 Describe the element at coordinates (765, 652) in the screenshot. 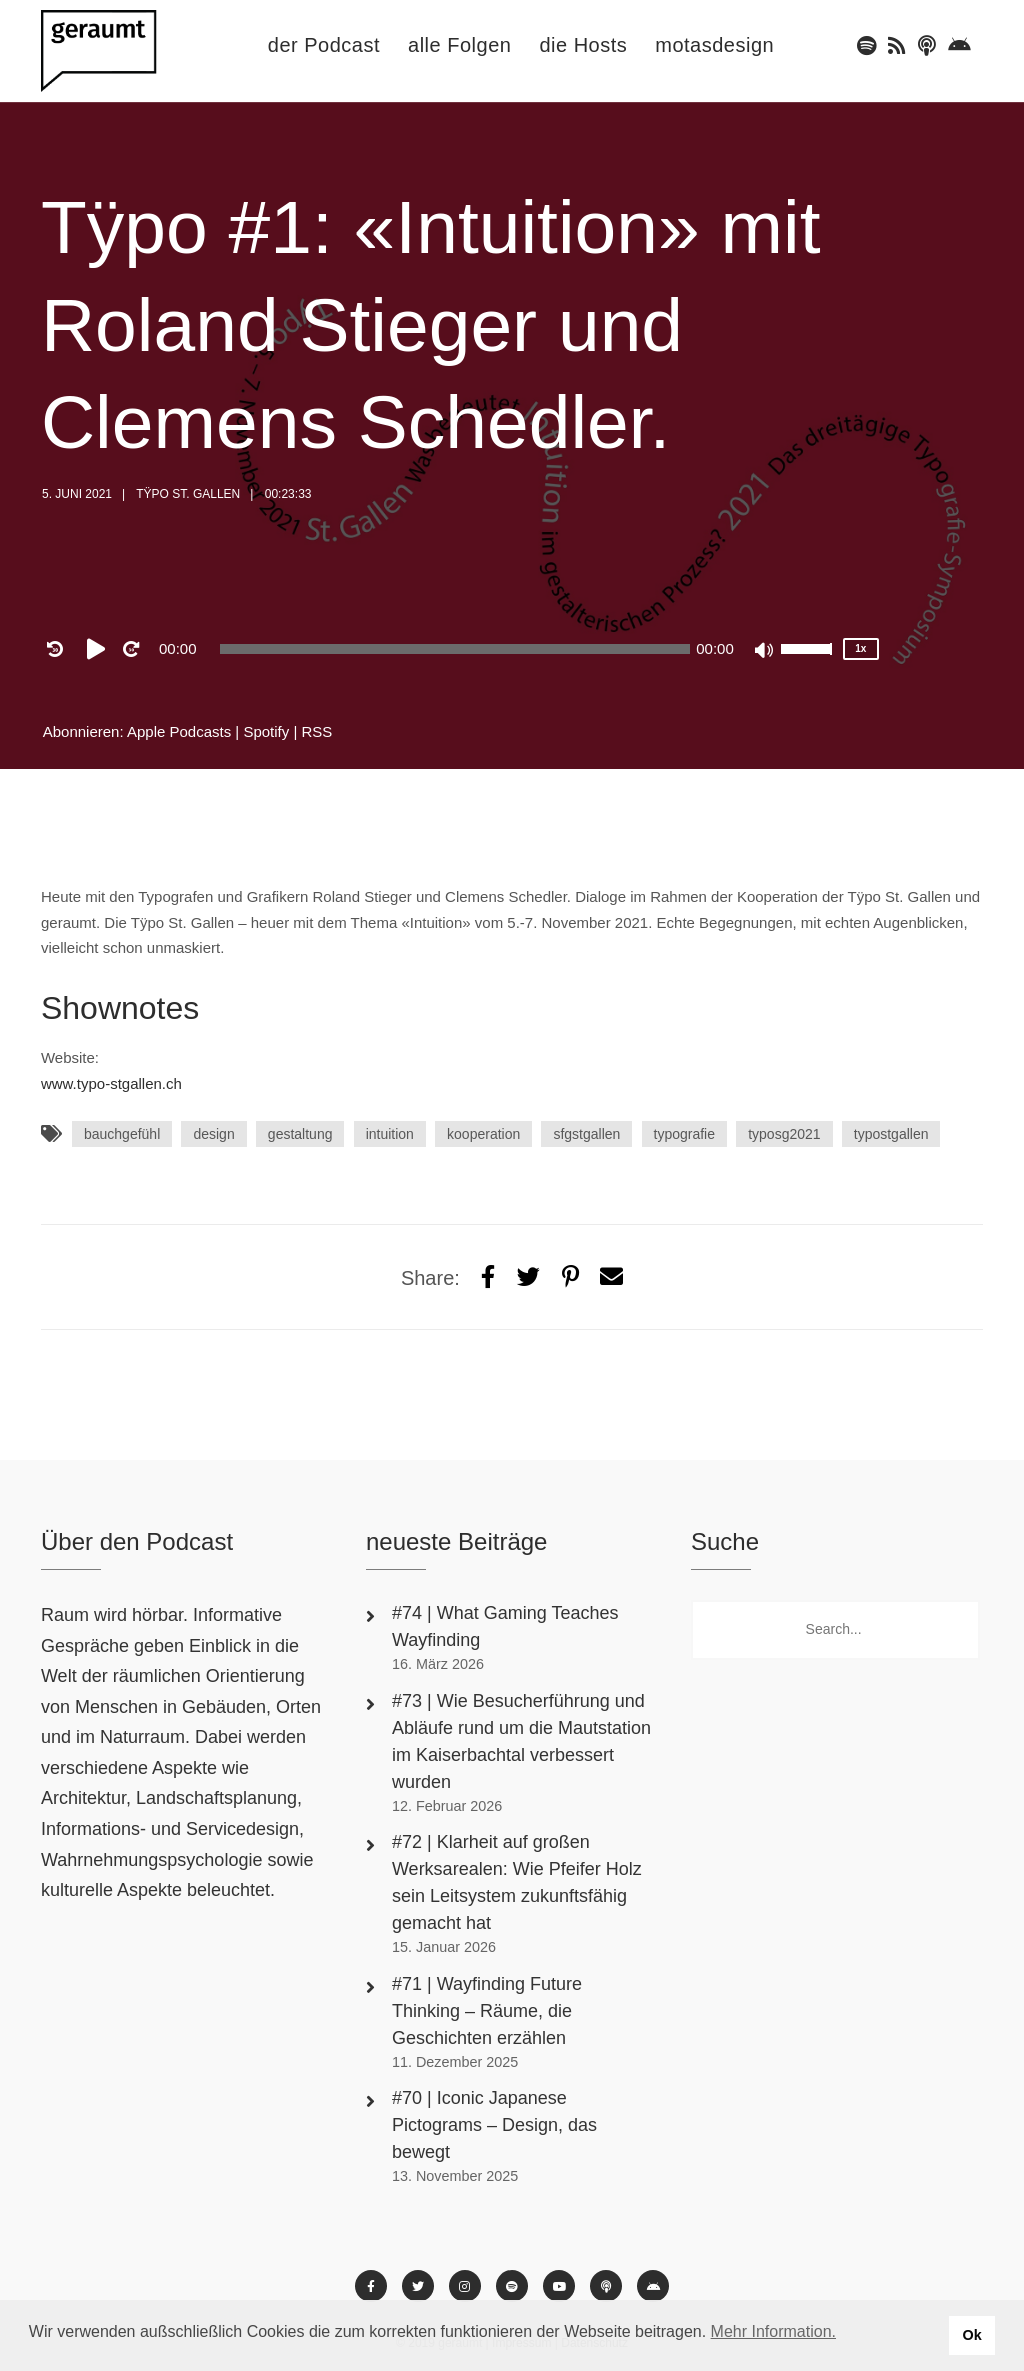

I see `[Mute]` at that location.